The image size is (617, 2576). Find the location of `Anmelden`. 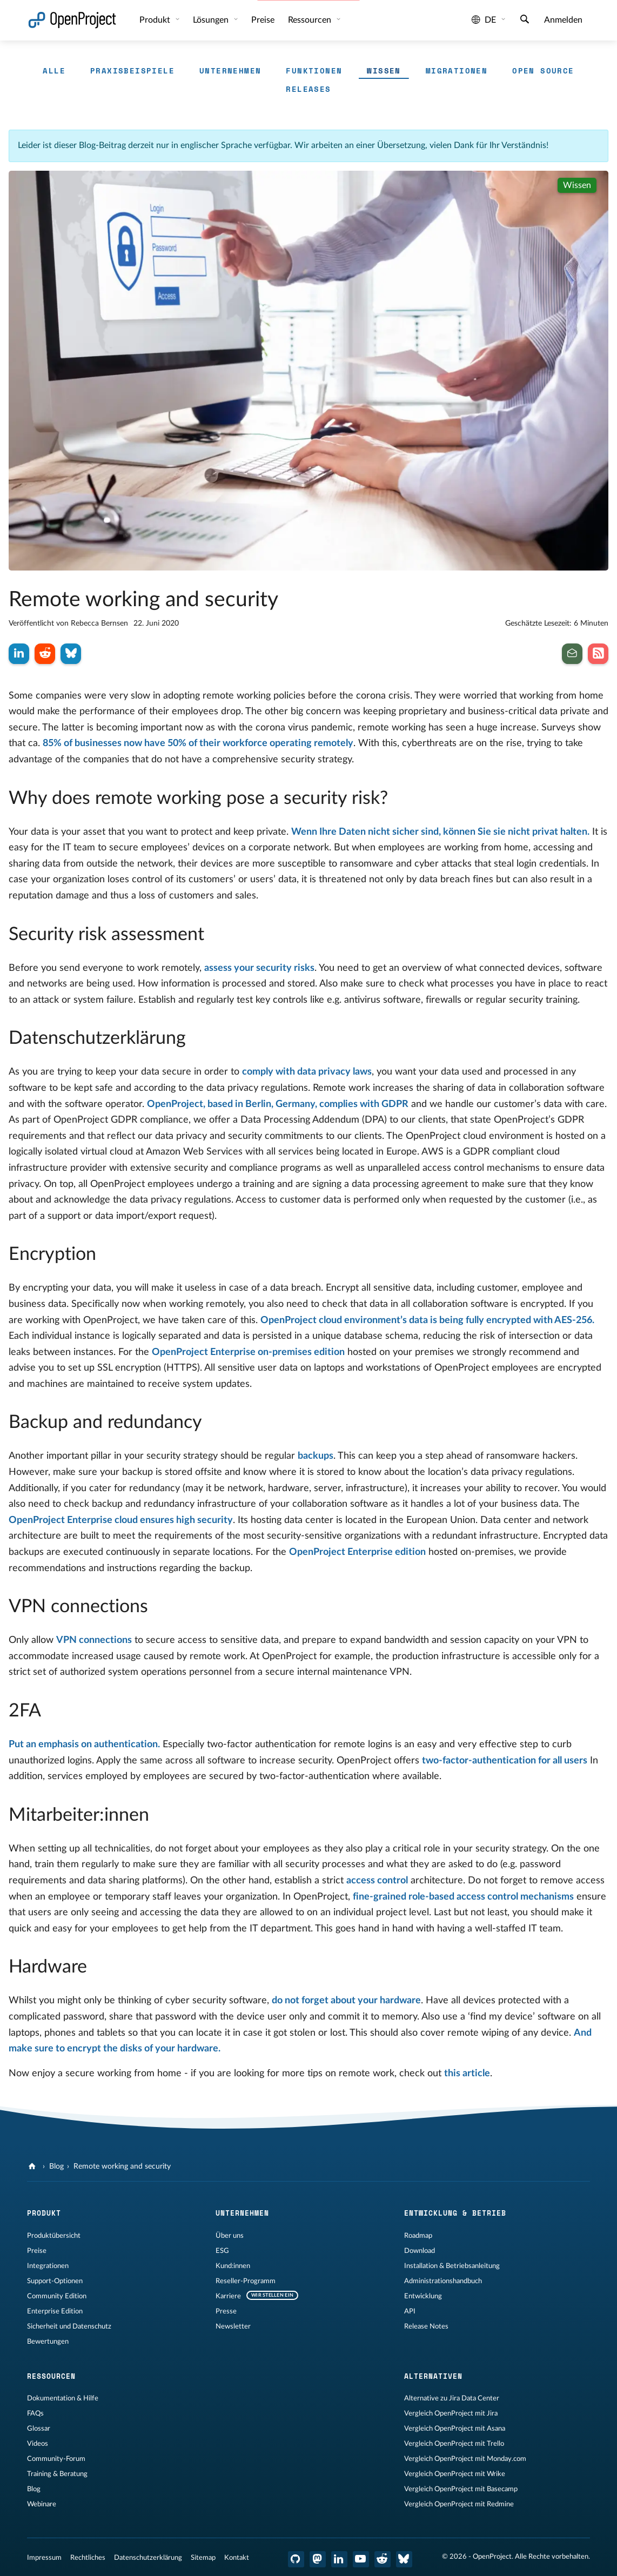

Anmelden is located at coordinates (563, 20).